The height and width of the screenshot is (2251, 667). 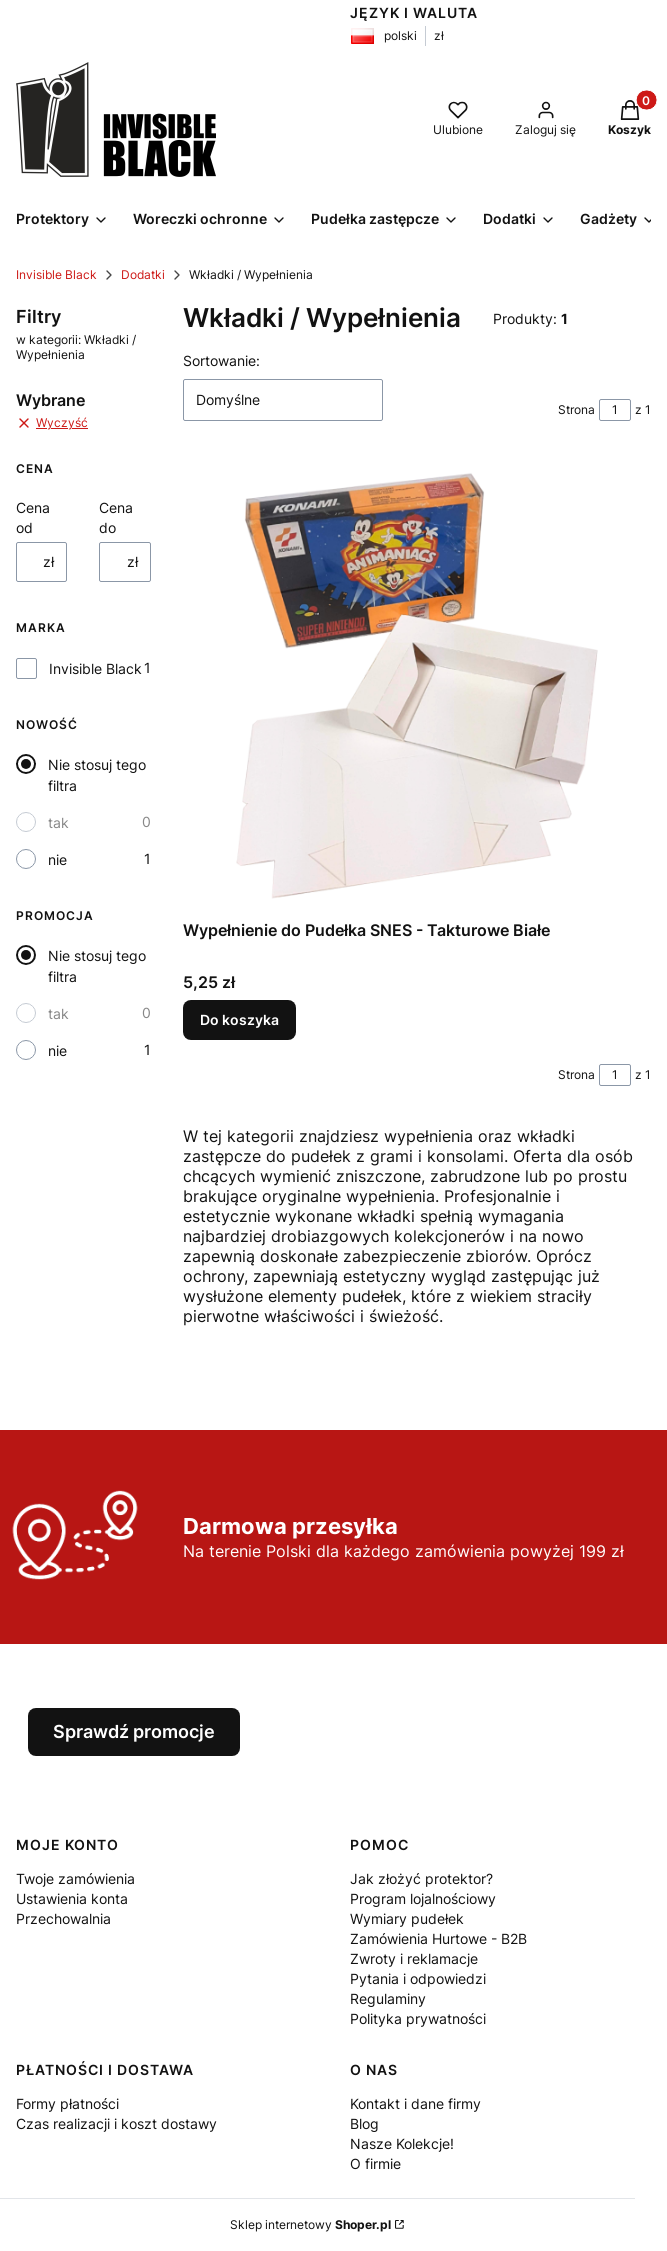 I want to click on Przechowalnia, so click(x=63, y=1918).